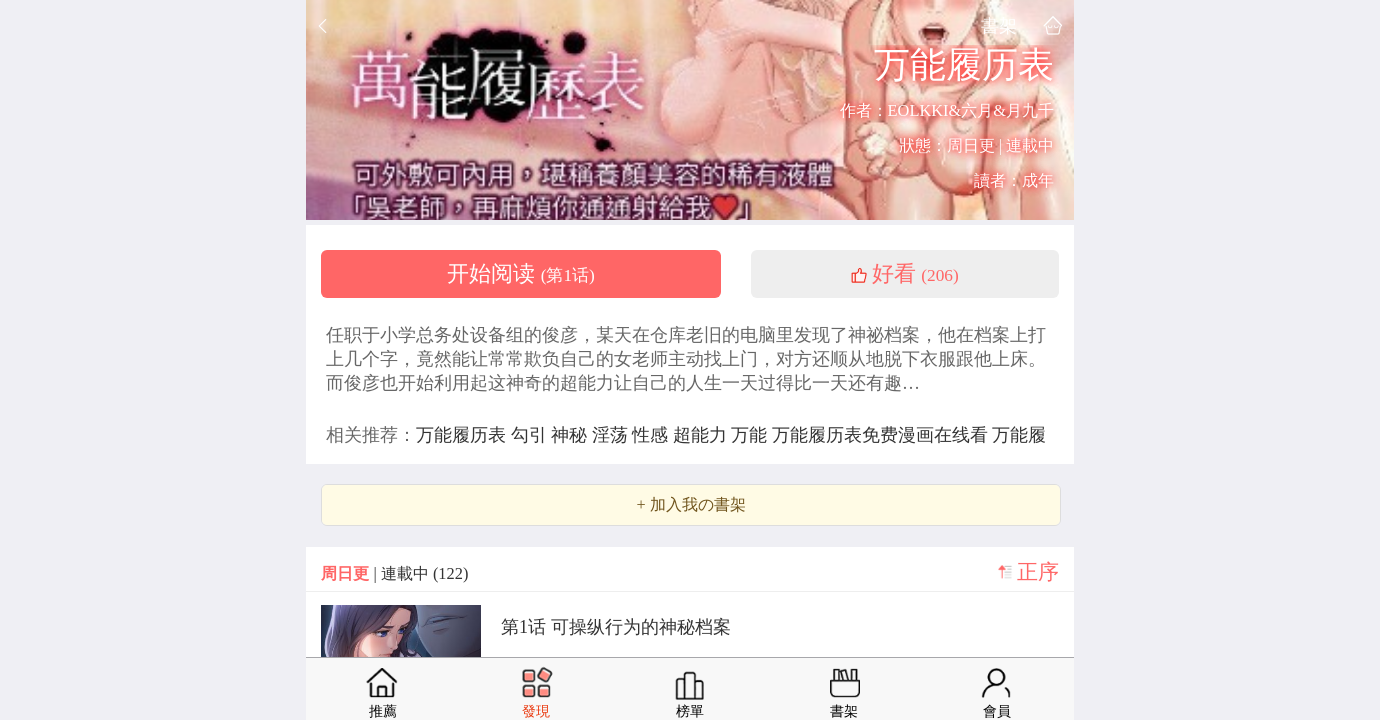  Describe the element at coordinates (394, 573) in the screenshot. I see `| 連載中 (122)` at that location.